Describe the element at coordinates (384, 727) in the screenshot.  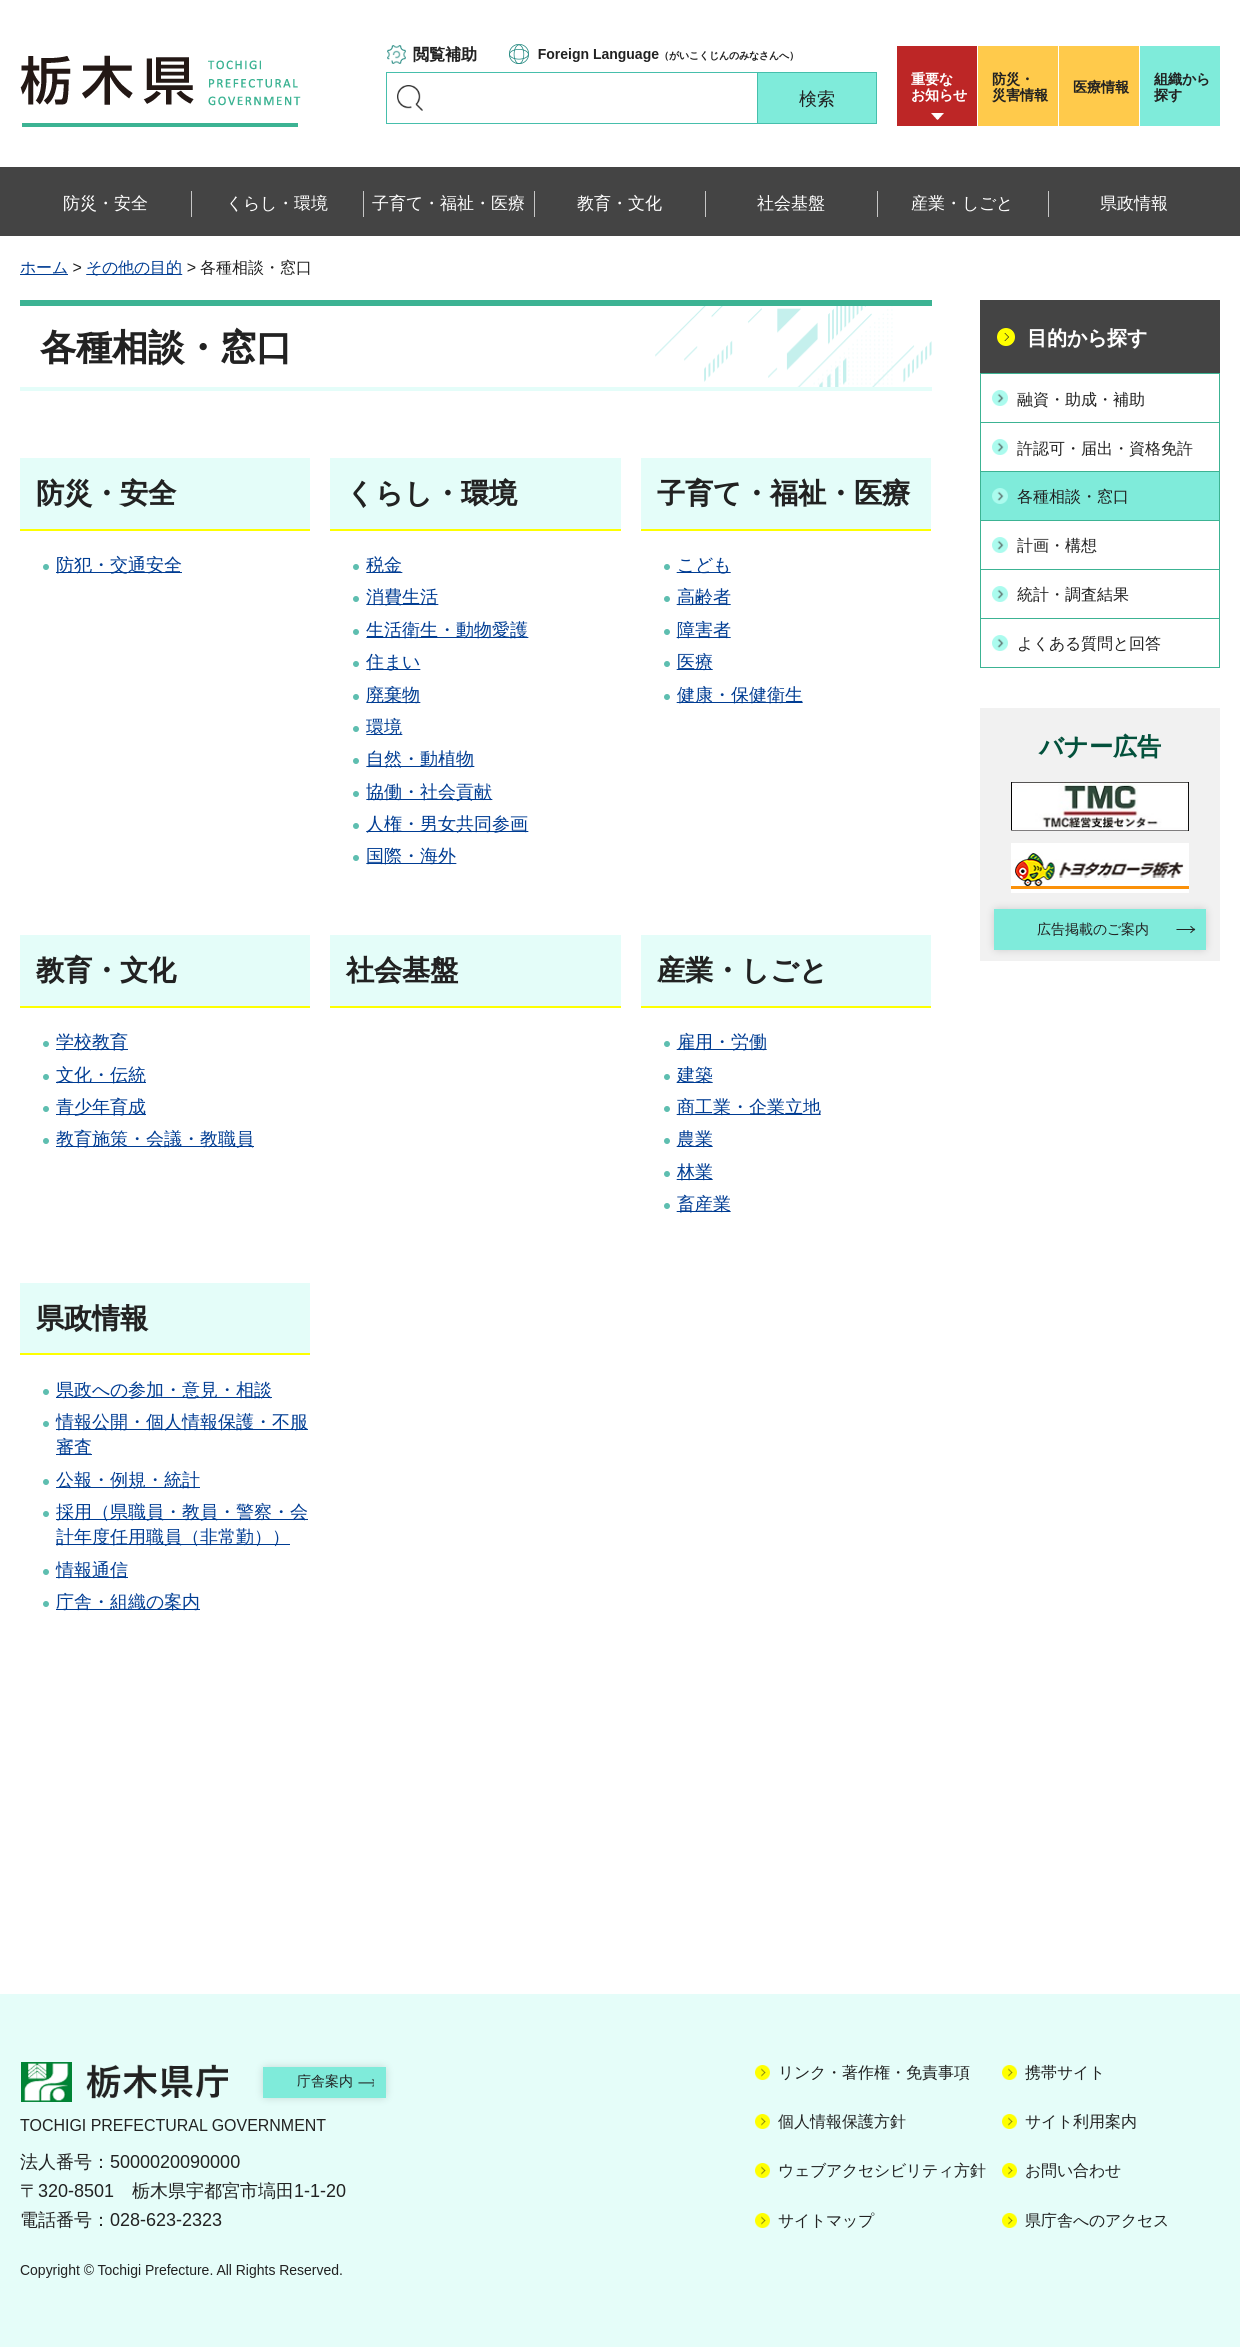
I see `環境` at that location.